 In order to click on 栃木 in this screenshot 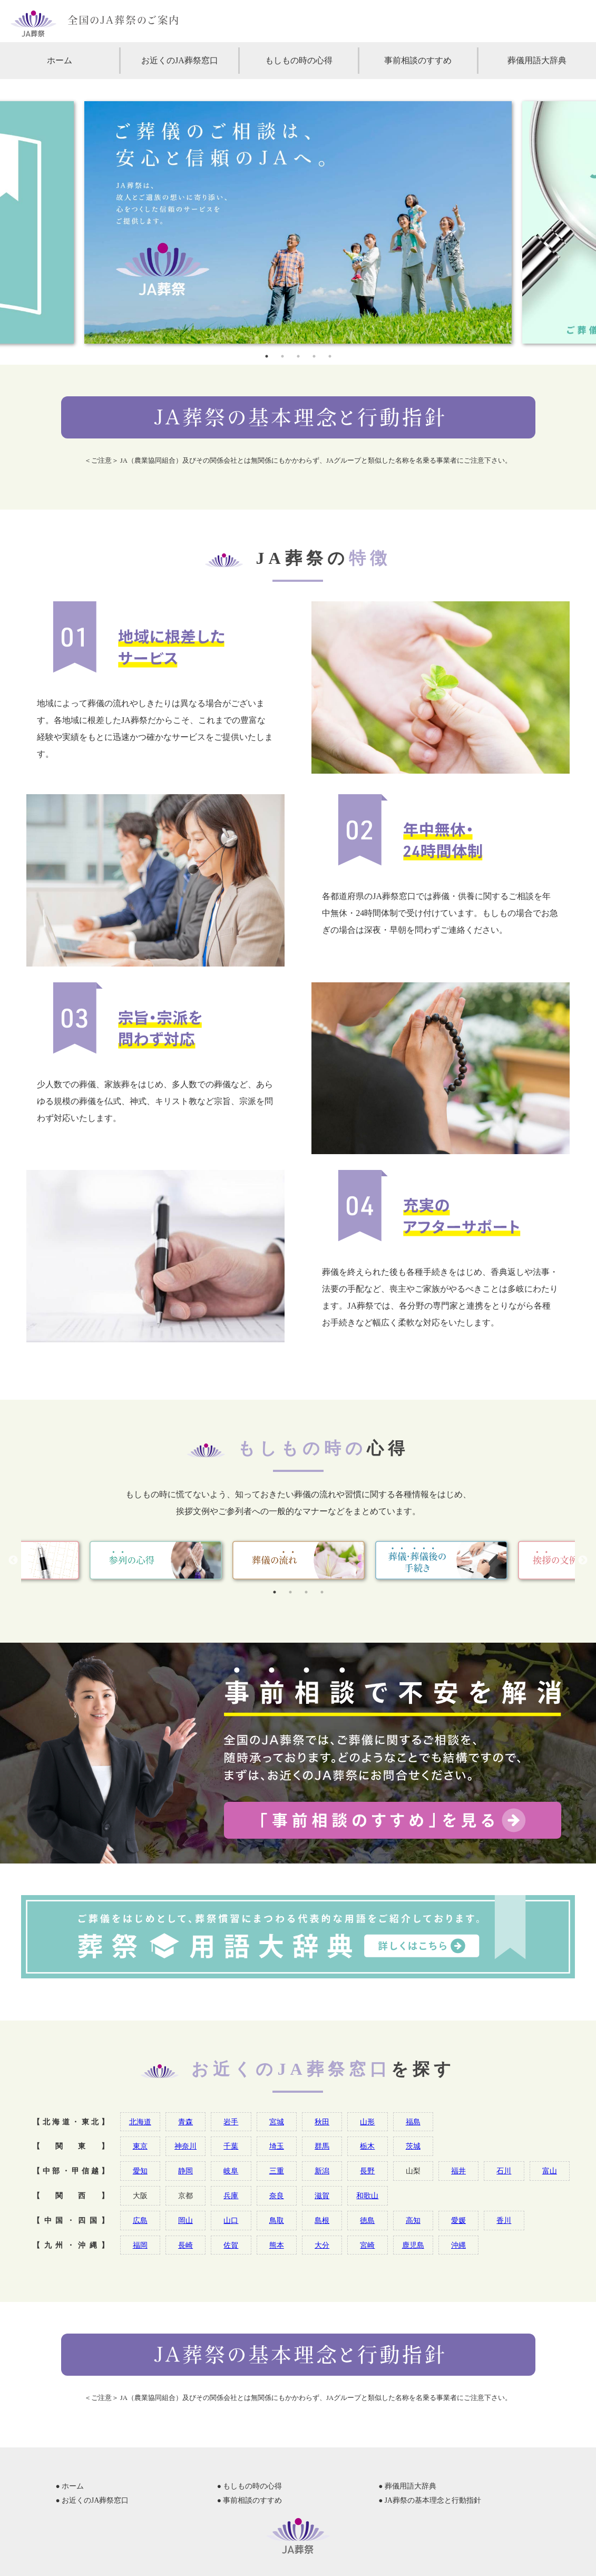, I will do `click(367, 2146)`.